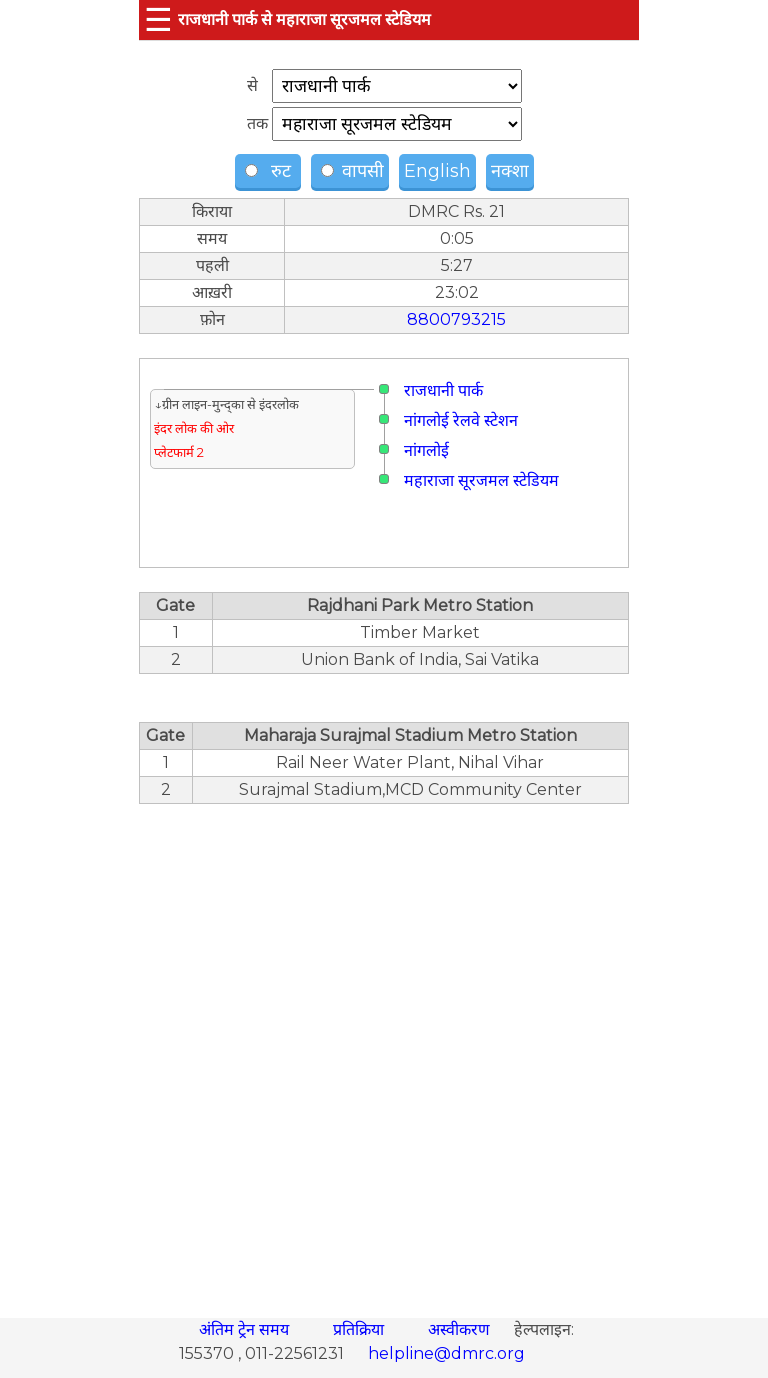 The height and width of the screenshot is (1378, 768). Describe the element at coordinates (456, 319) in the screenshot. I see `8800793215` at that location.